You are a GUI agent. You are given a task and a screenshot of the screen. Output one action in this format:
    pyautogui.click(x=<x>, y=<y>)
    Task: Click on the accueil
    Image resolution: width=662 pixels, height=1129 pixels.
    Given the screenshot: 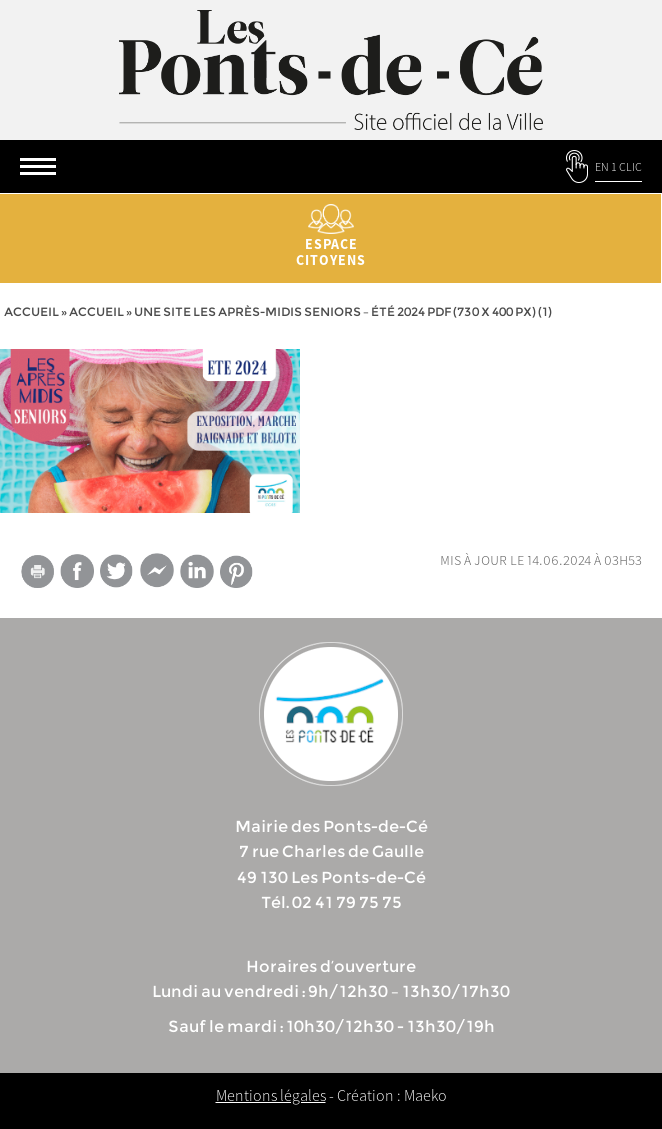 What is the action you would take?
    pyautogui.click(x=96, y=311)
    